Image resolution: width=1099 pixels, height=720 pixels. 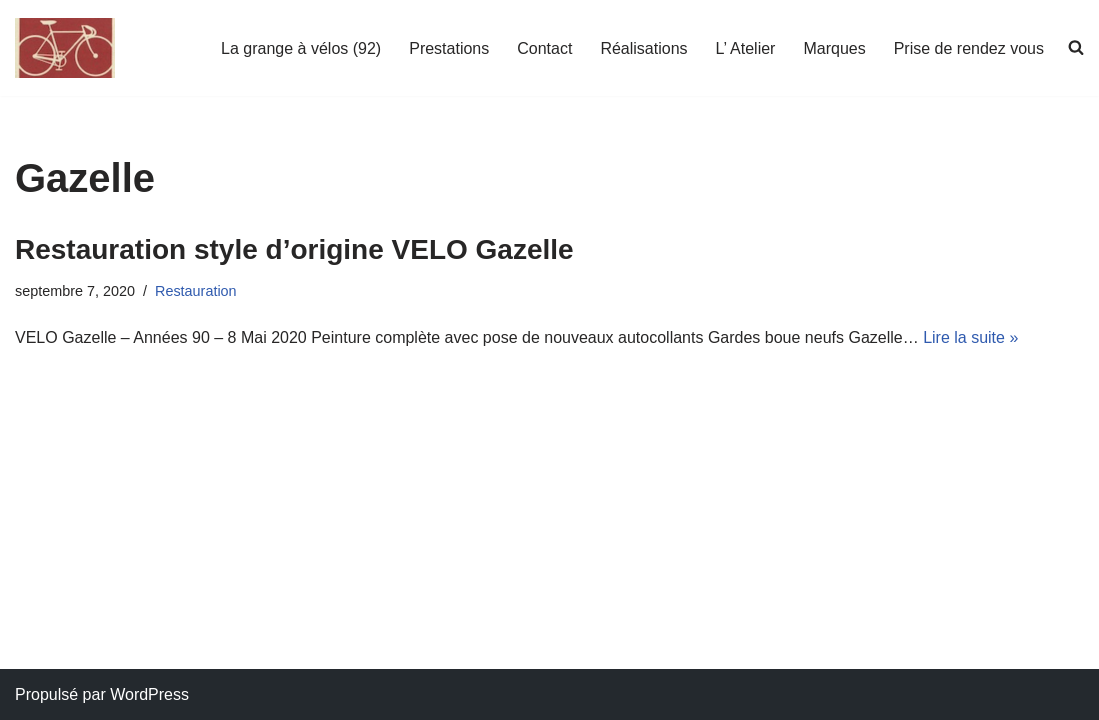 What do you see at coordinates (643, 48) in the screenshot?
I see `Réalisations` at bounding box center [643, 48].